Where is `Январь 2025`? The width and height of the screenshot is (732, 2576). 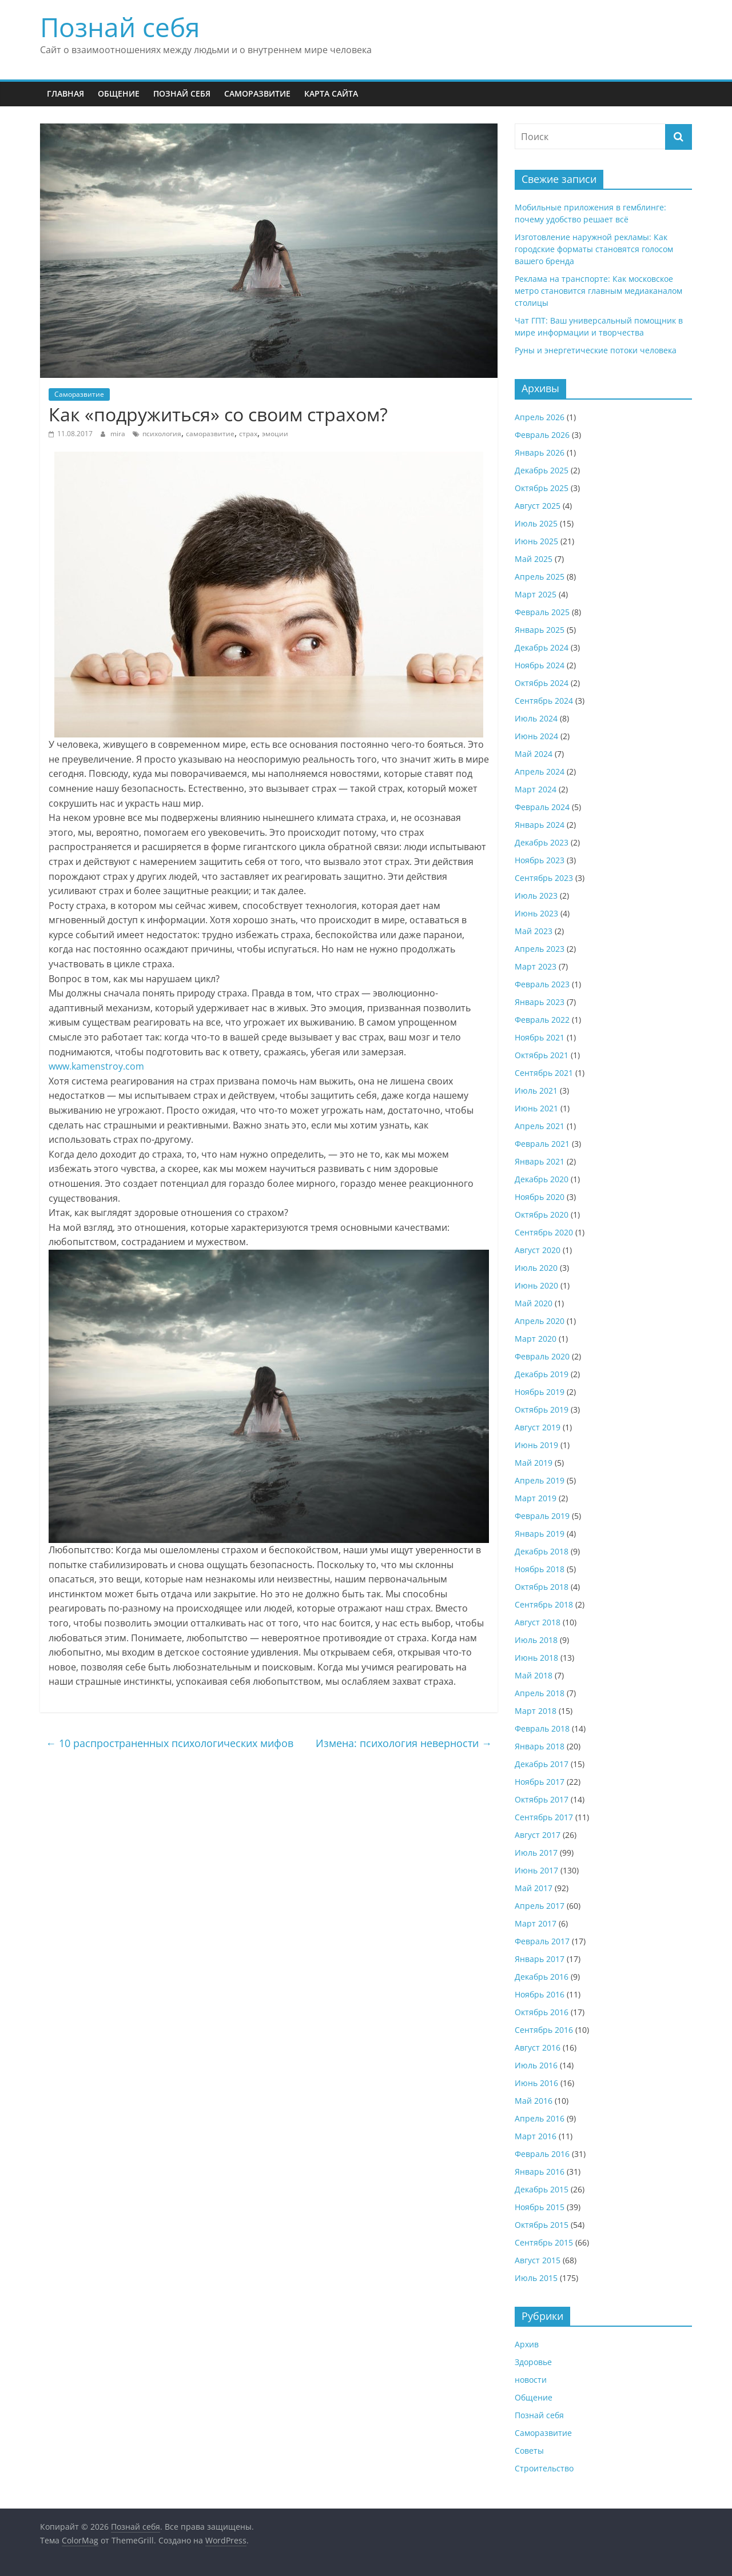
Январь 2025 is located at coordinates (539, 629).